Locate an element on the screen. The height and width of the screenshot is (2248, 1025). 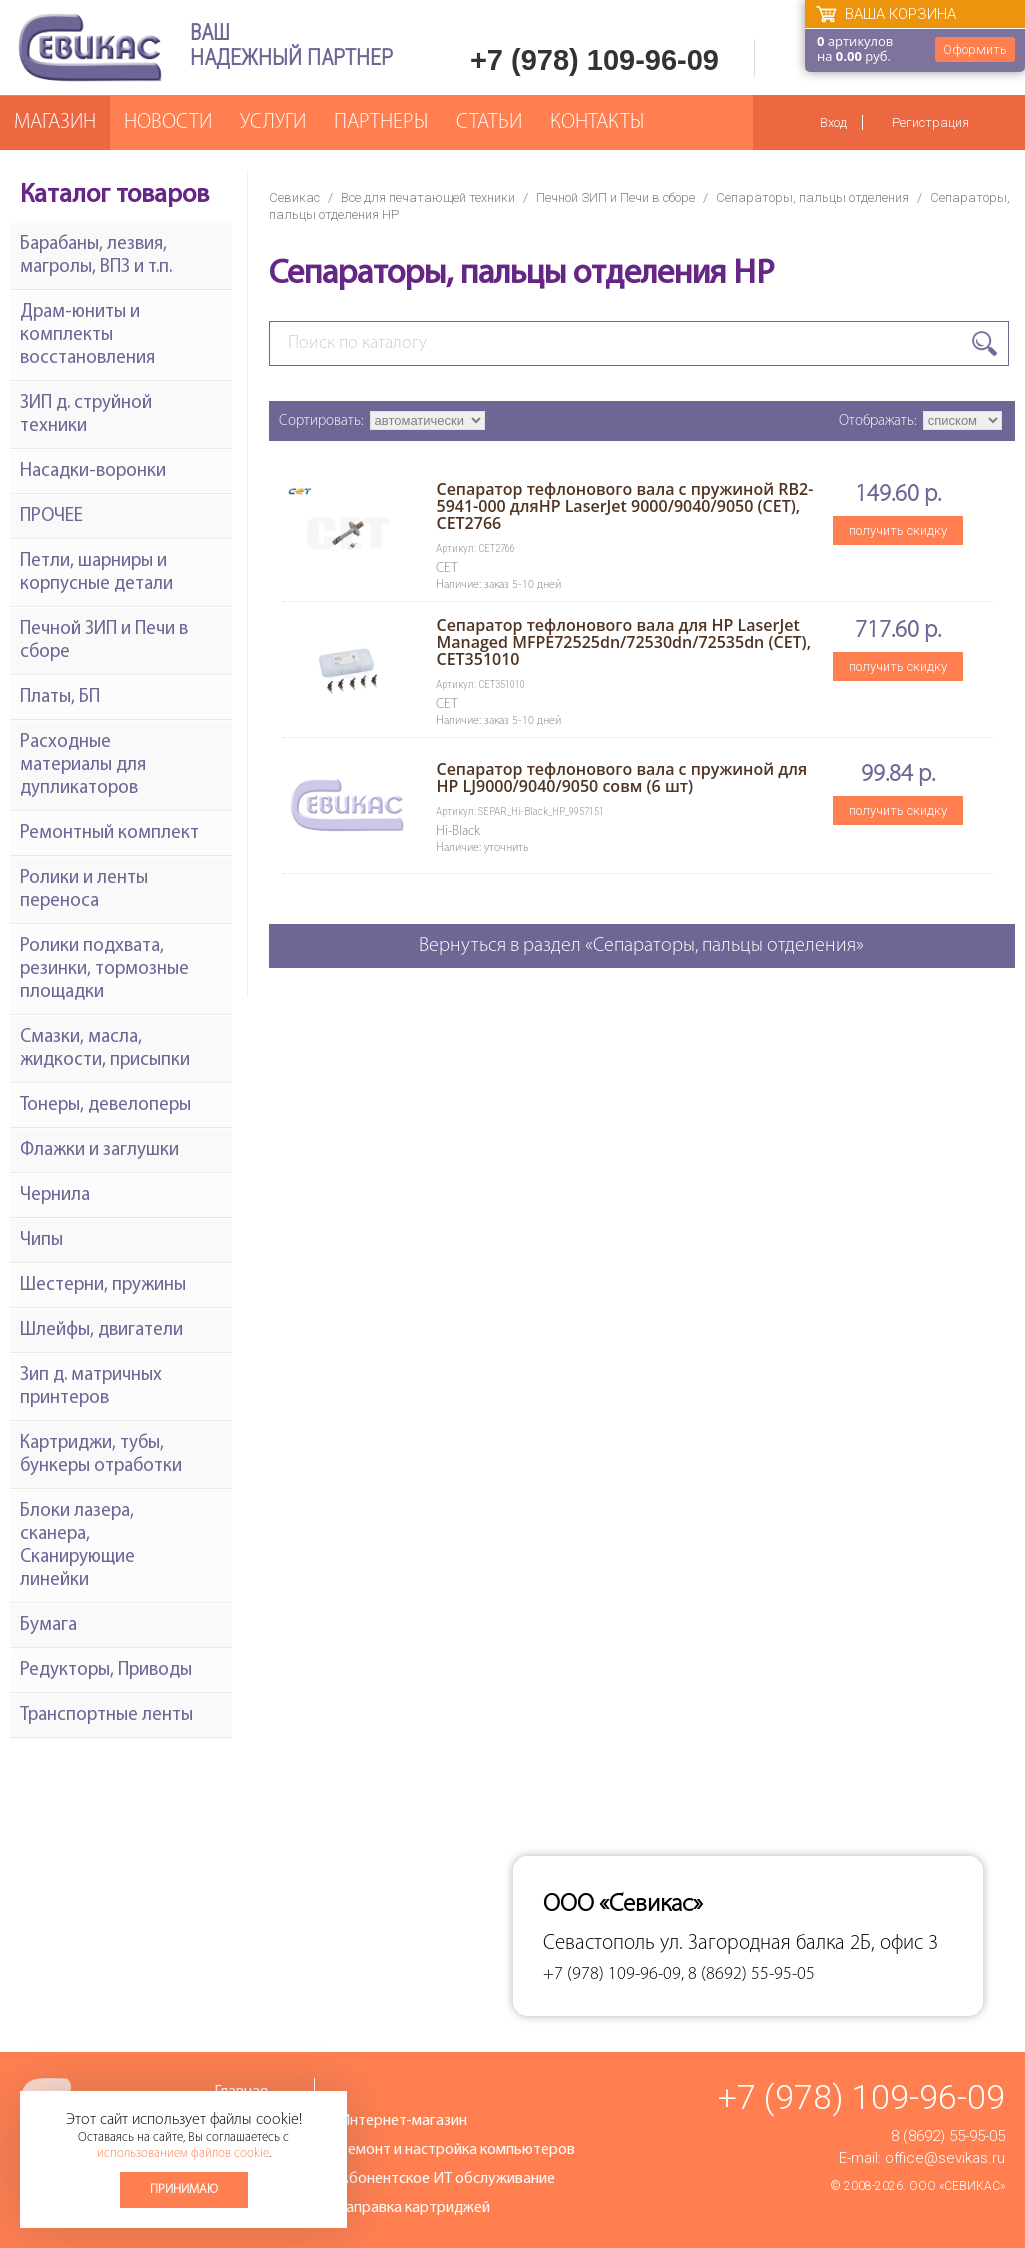
Сепаратор тефлонового вала для HP LaserJet Managed MFPE72525dn/72530dn/72535dn (CET), CET351010 is located at coordinates (623, 642).